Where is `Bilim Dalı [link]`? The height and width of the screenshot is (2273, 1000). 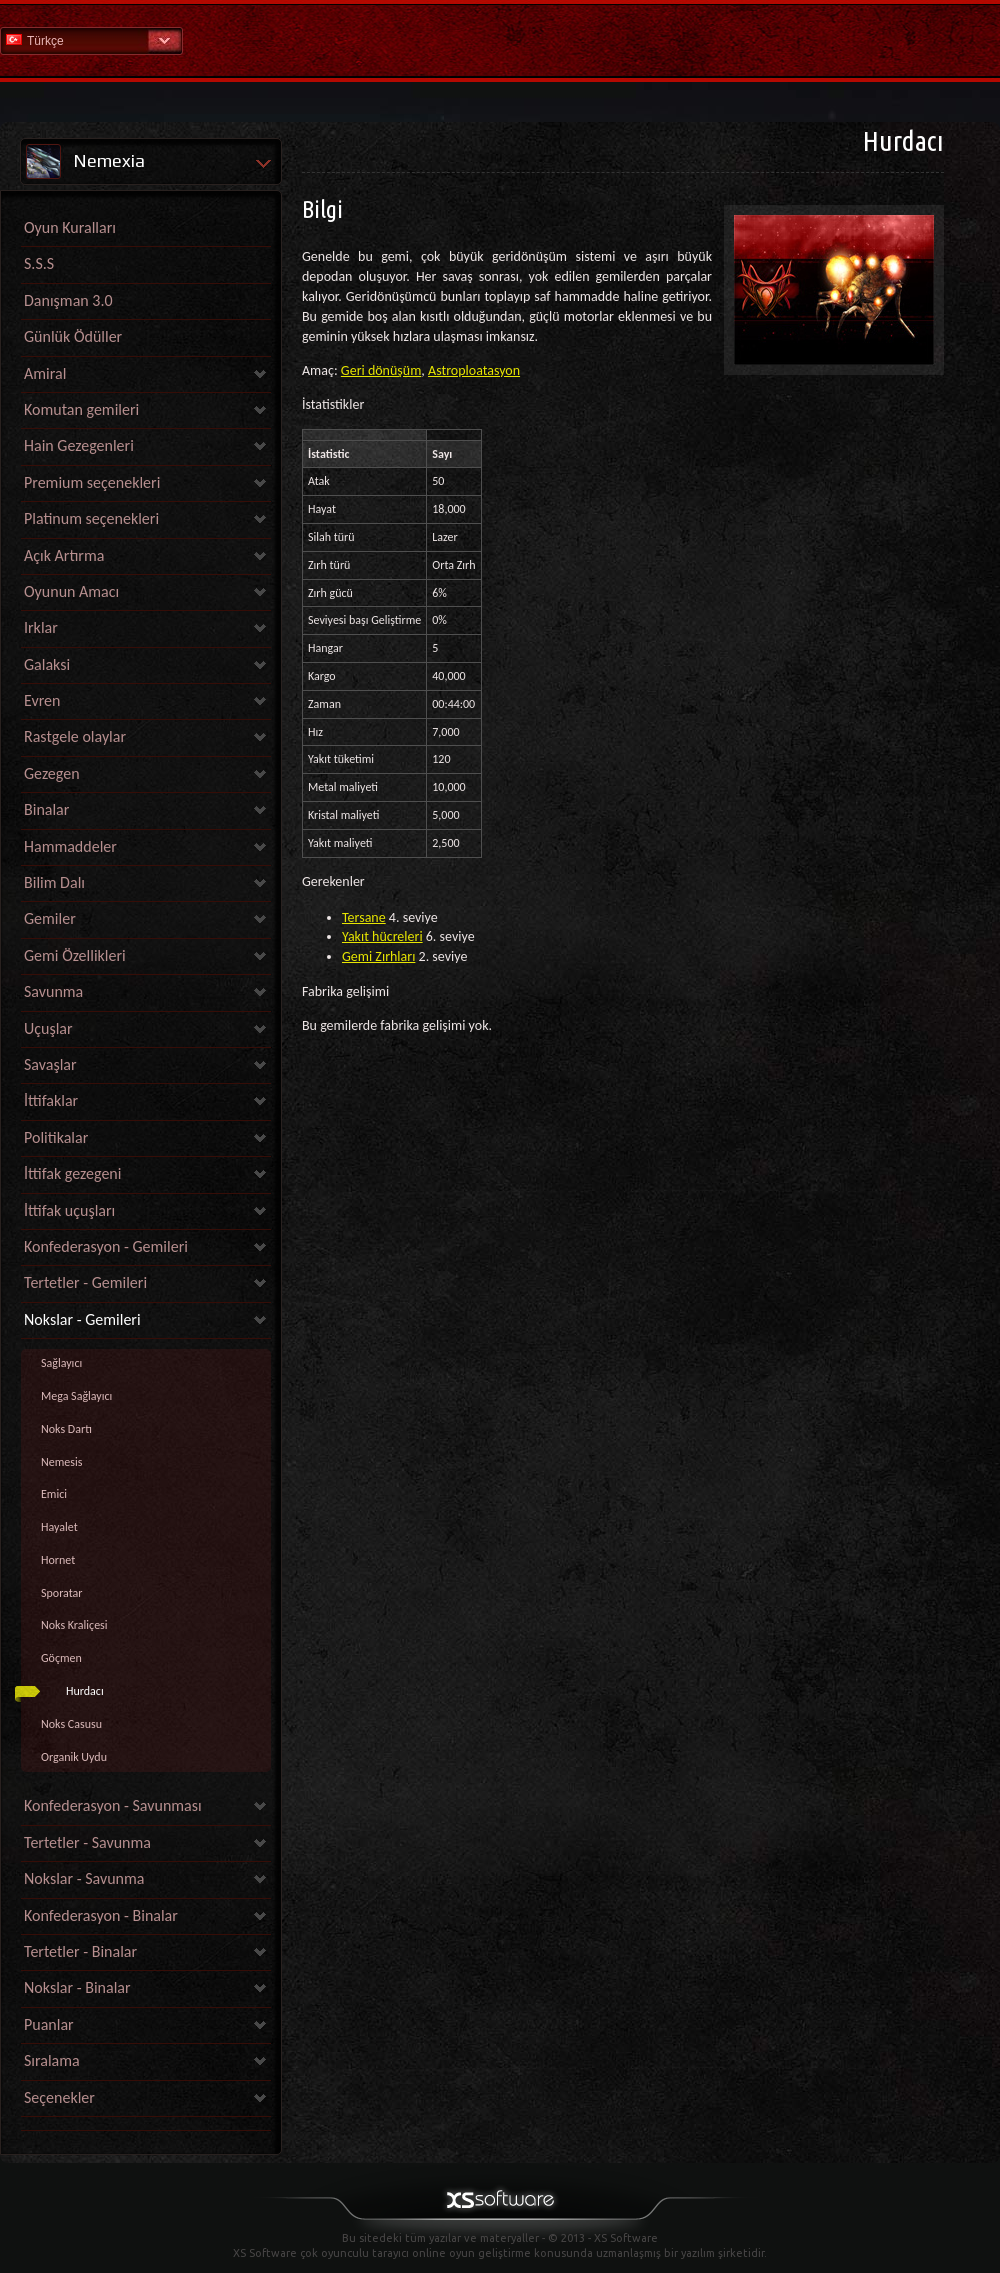
Bilim Dalı [link] is located at coordinates (54, 882).